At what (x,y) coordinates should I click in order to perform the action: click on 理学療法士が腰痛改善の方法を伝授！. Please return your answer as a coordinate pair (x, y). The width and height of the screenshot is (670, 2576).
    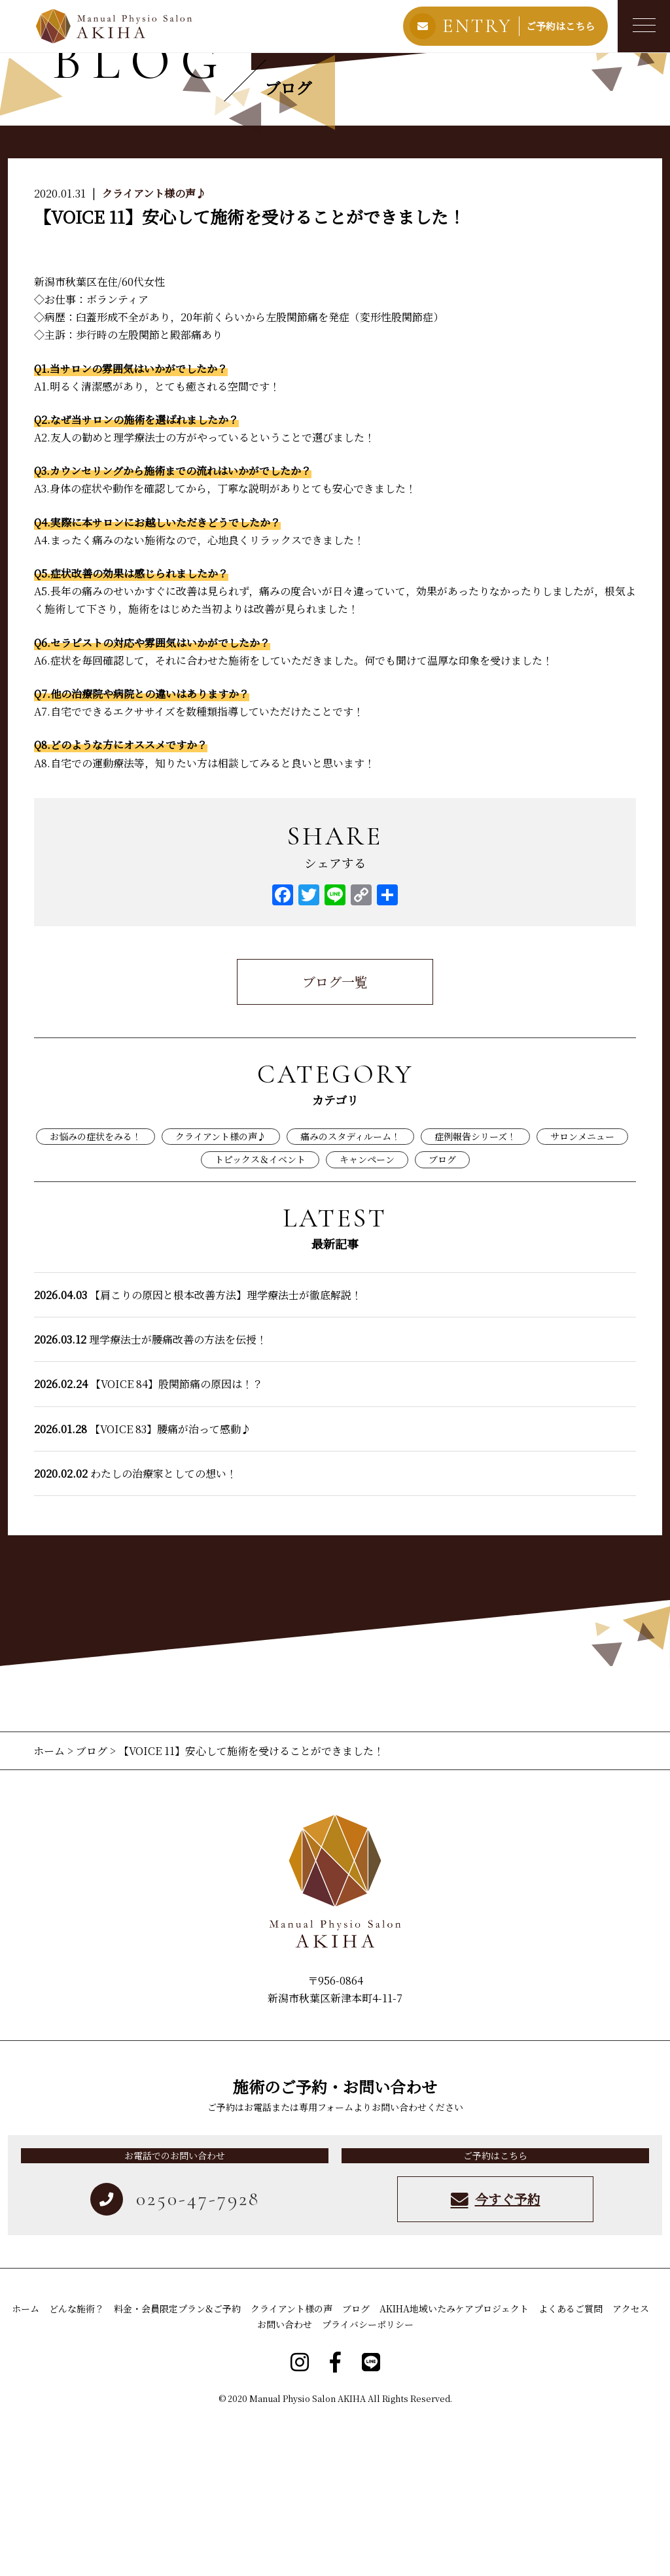
    Looking at the image, I should click on (150, 1493).